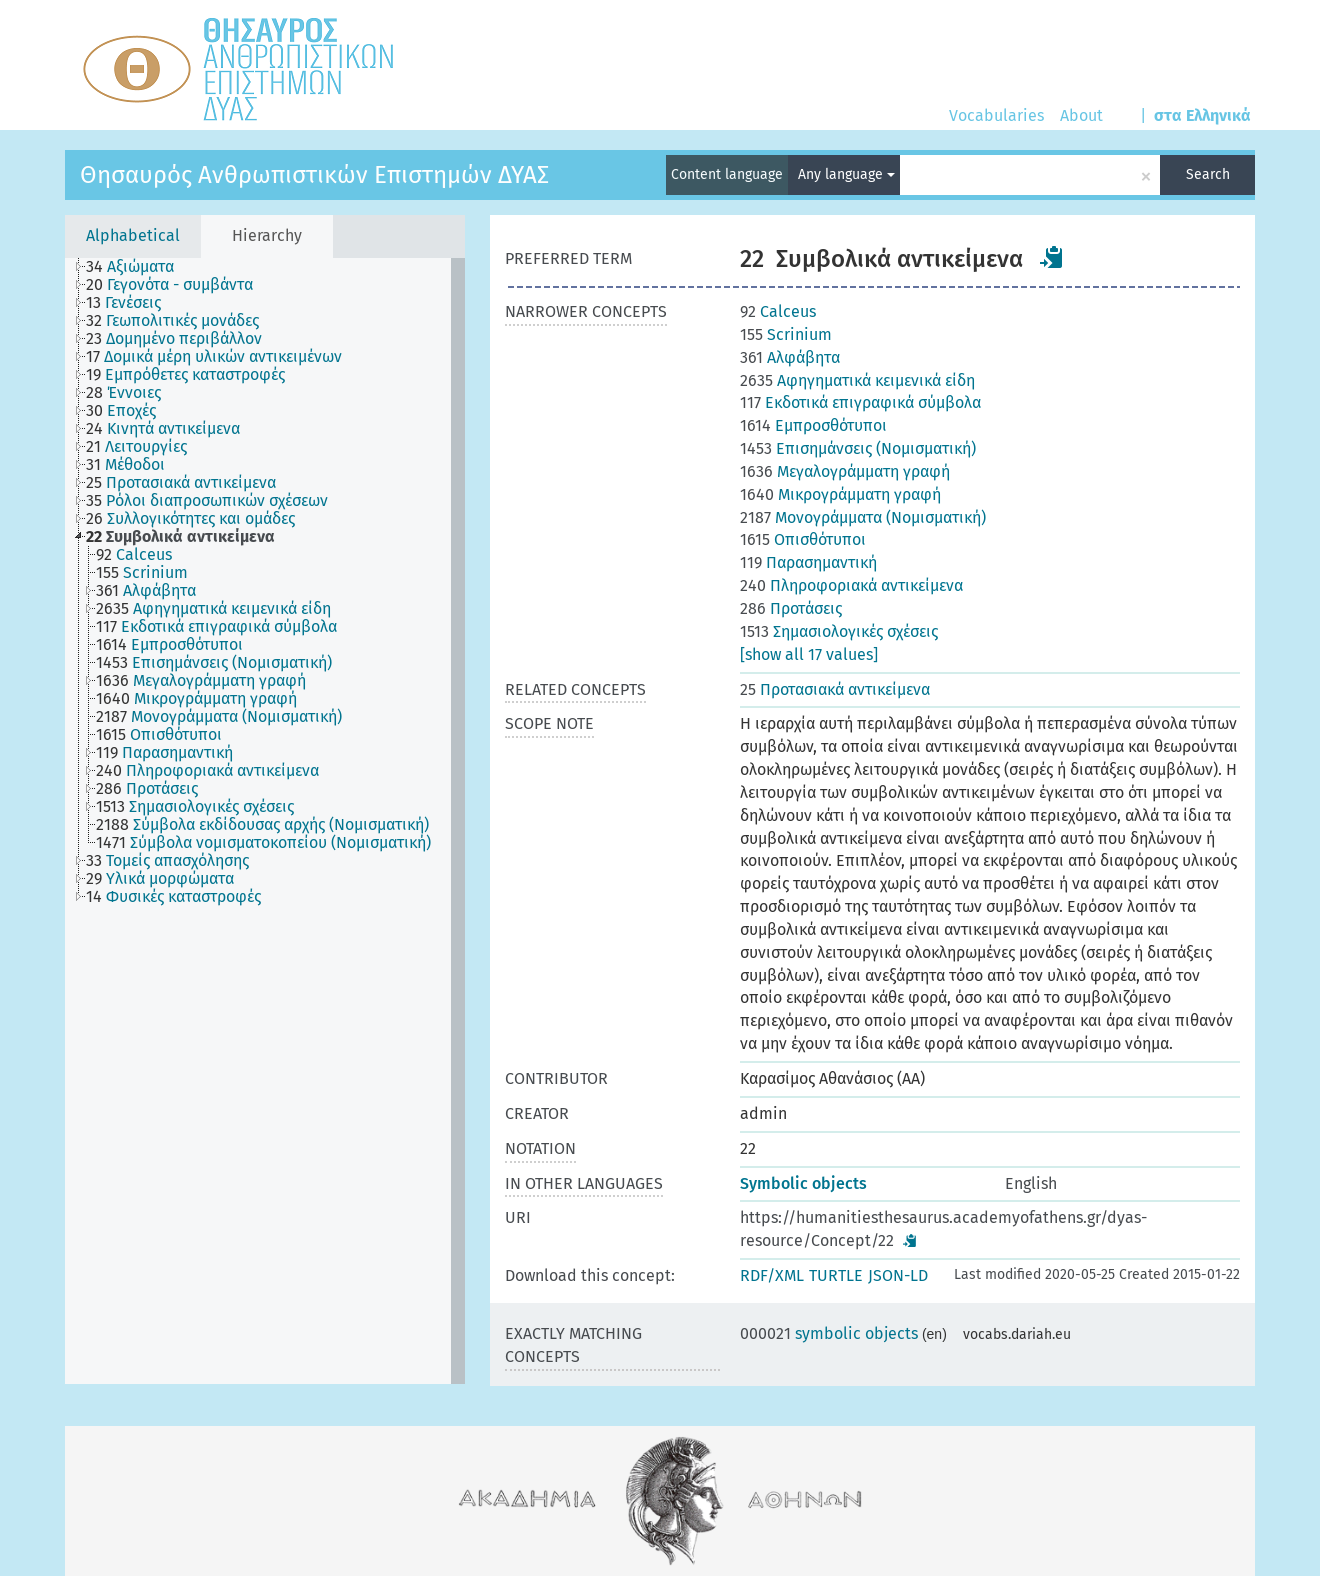 This screenshot has height=1576, width=1320. Describe the element at coordinates (809, 654) in the screenshot. I see `[show all 17 values]` at that location.